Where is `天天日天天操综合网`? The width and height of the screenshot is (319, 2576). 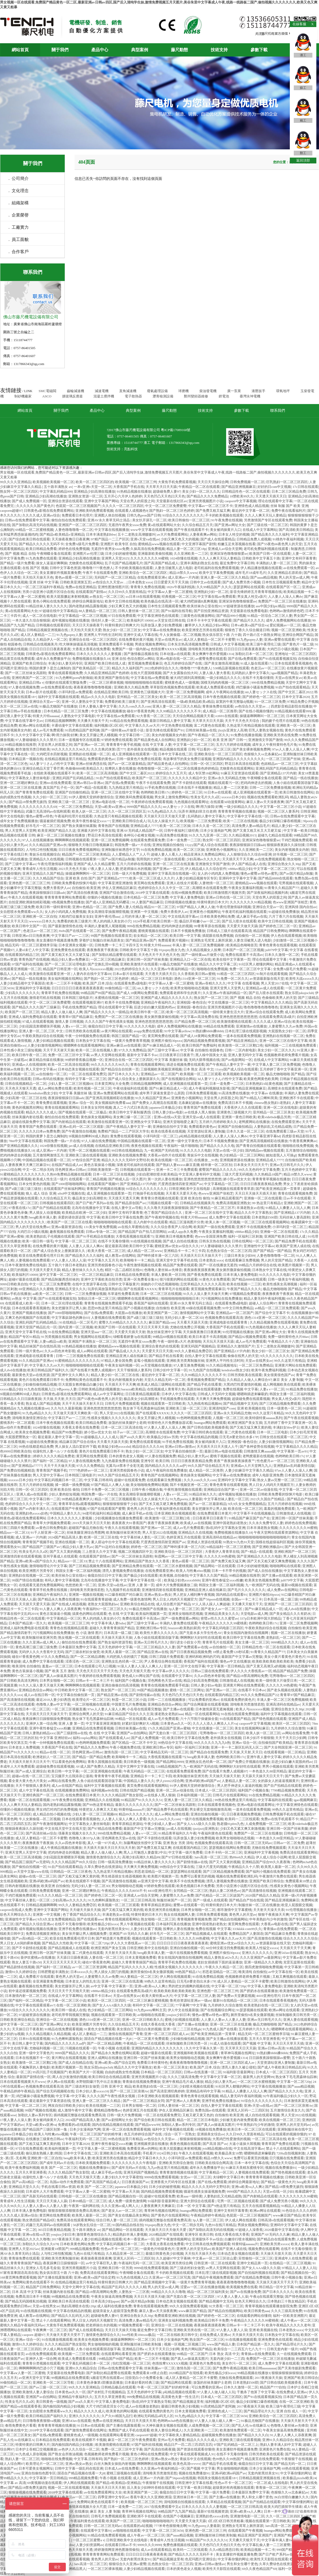
天天日天天操综合网 is located at coordinates (213, 482).